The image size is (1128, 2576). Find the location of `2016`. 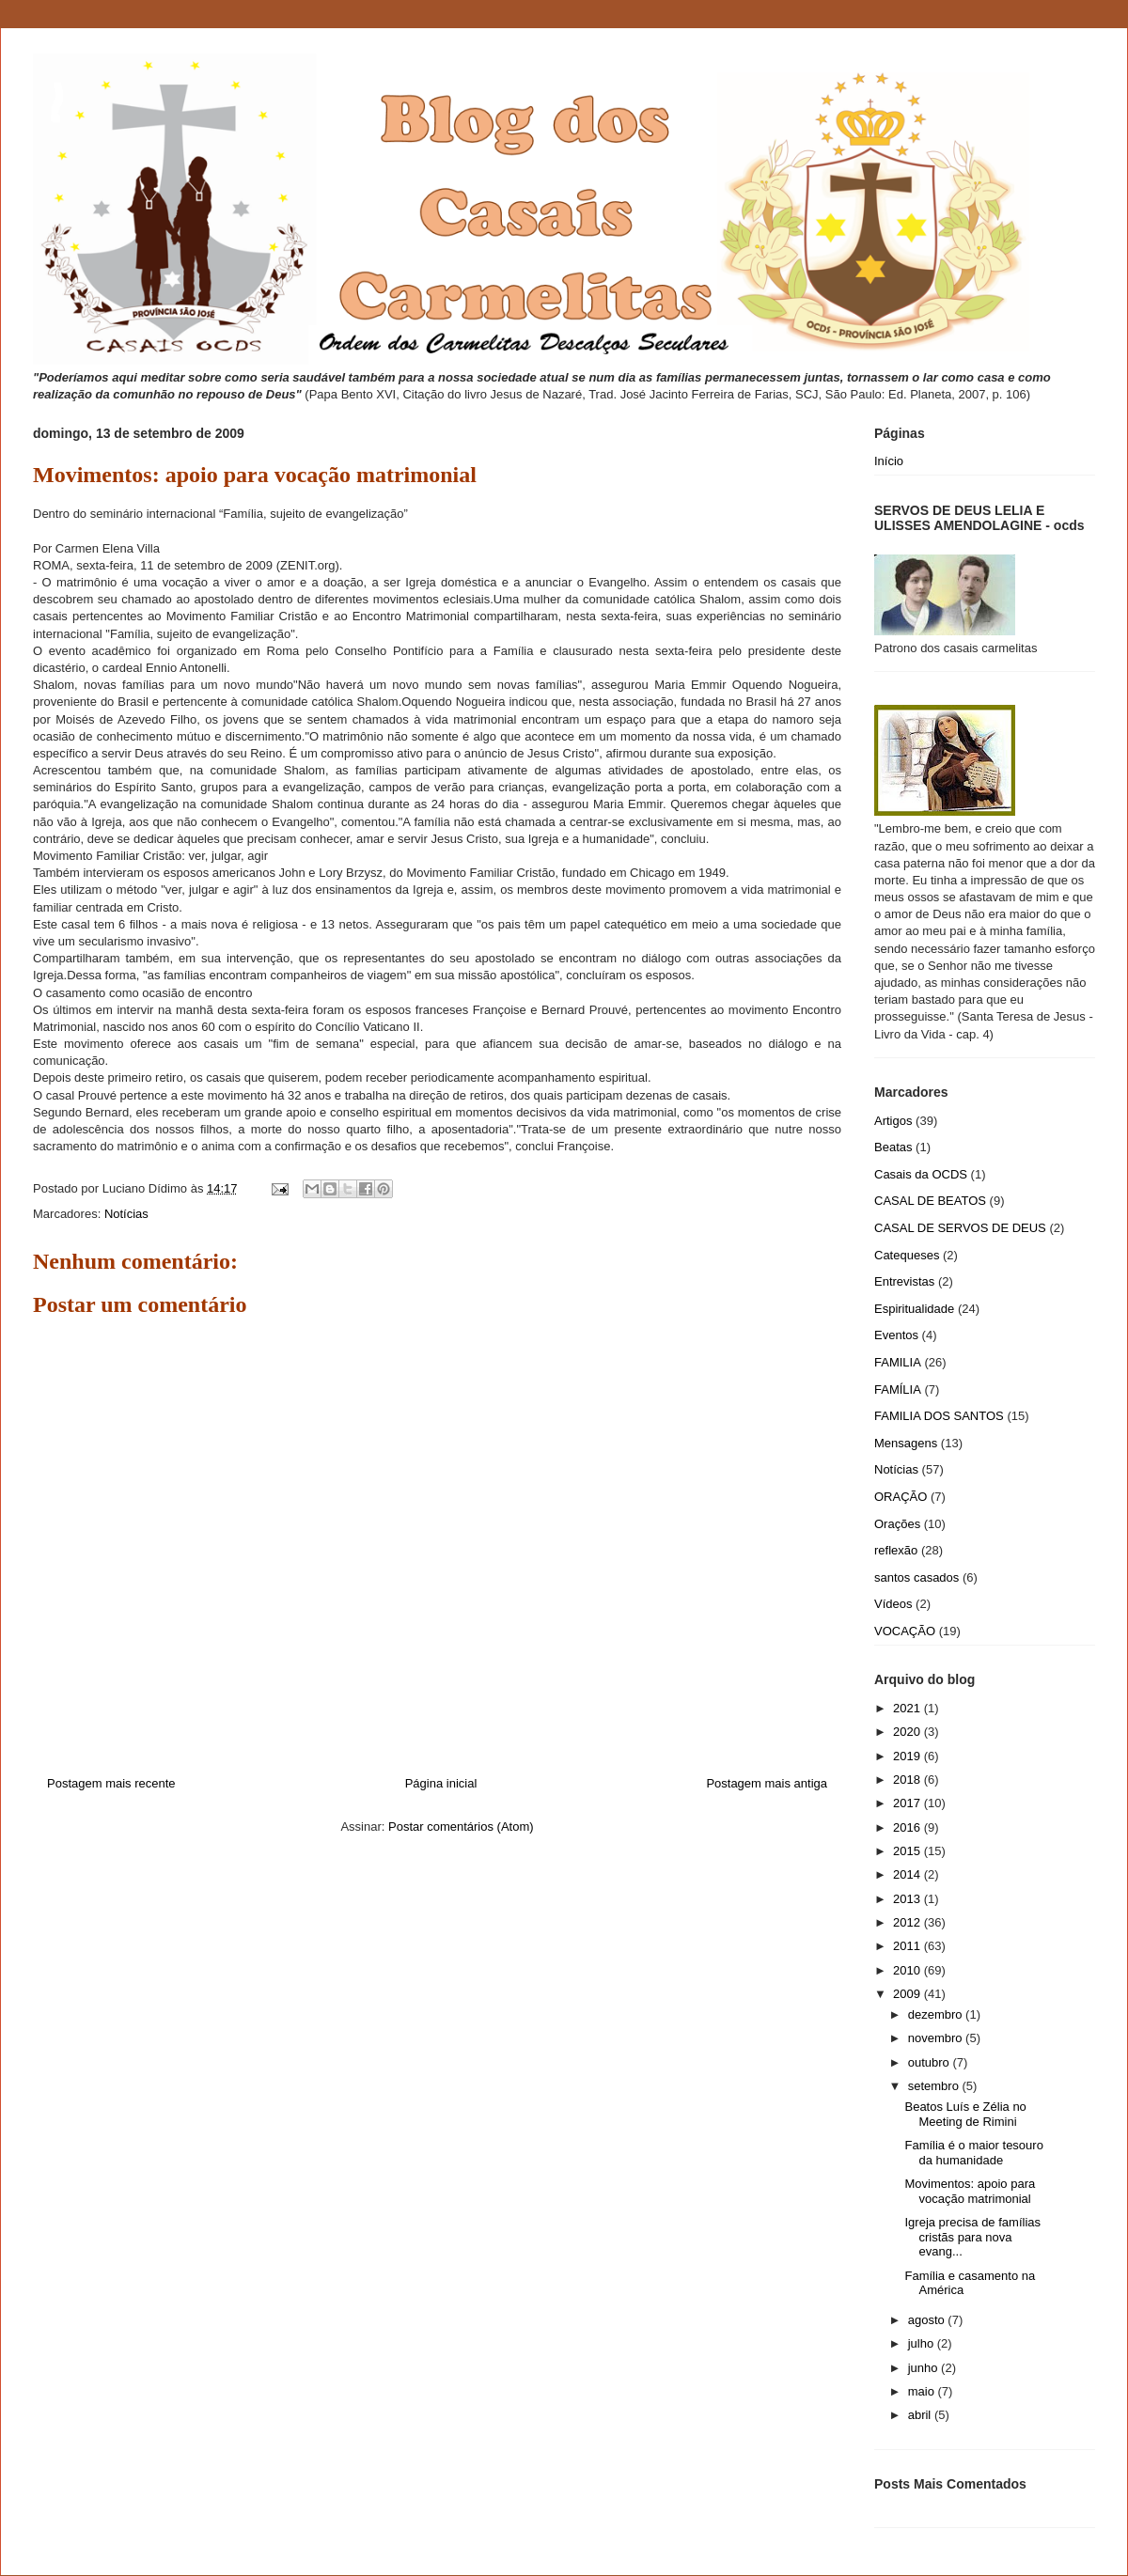

2016 is located at coordinates (908, 1827).